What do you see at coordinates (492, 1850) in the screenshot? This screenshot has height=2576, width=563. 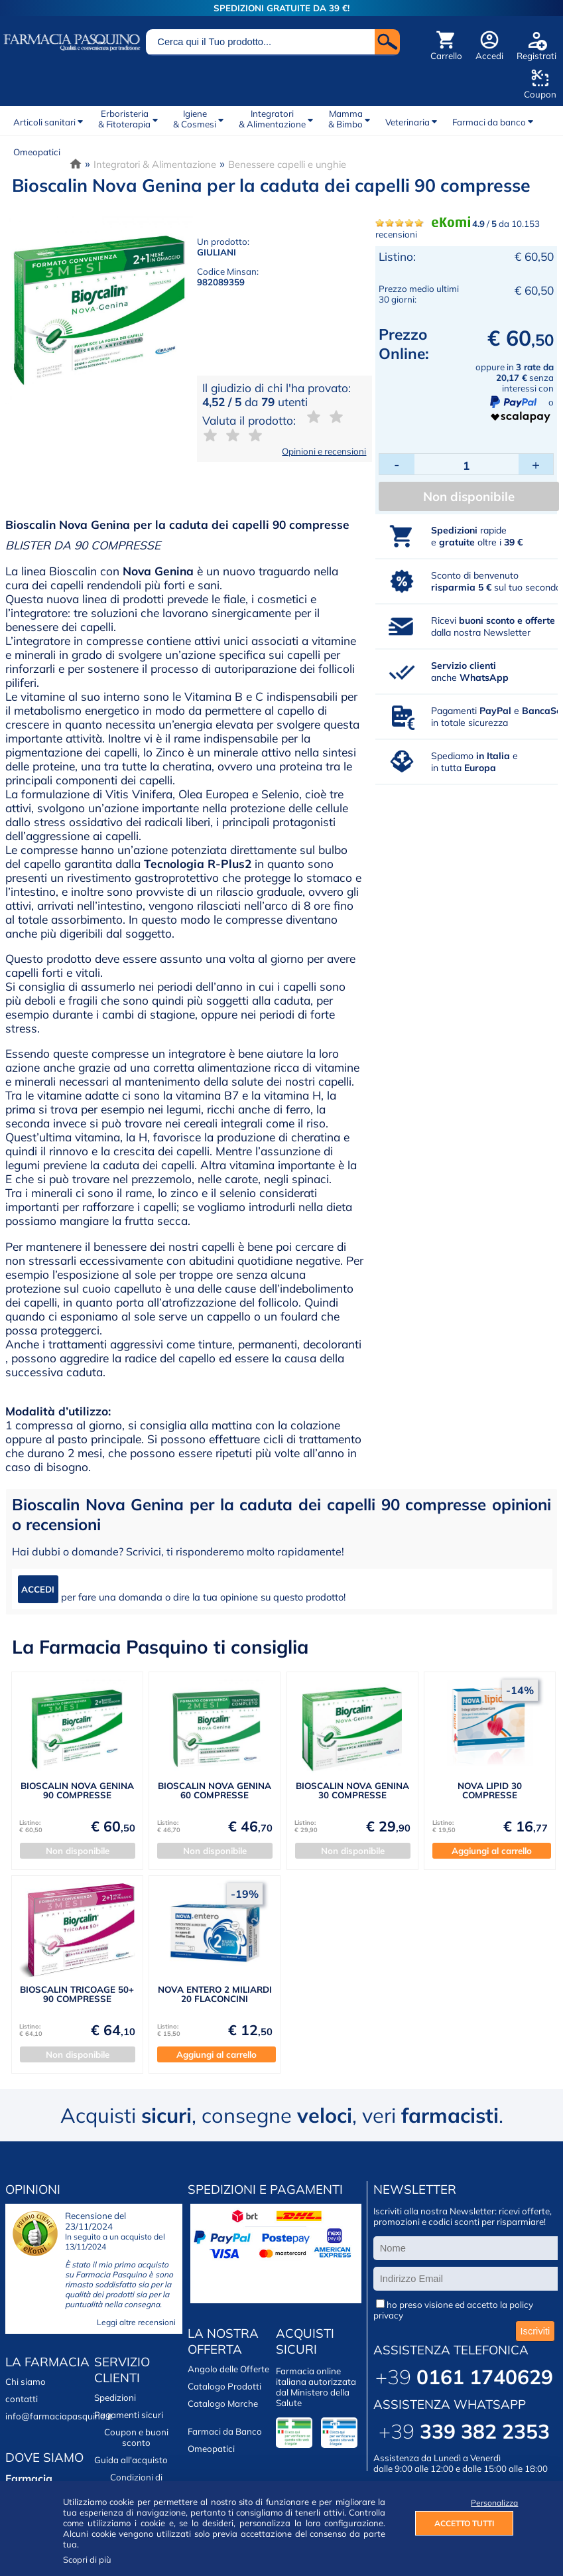 I see `Aggiungi al carrello` at bounding box center [492, 1850].